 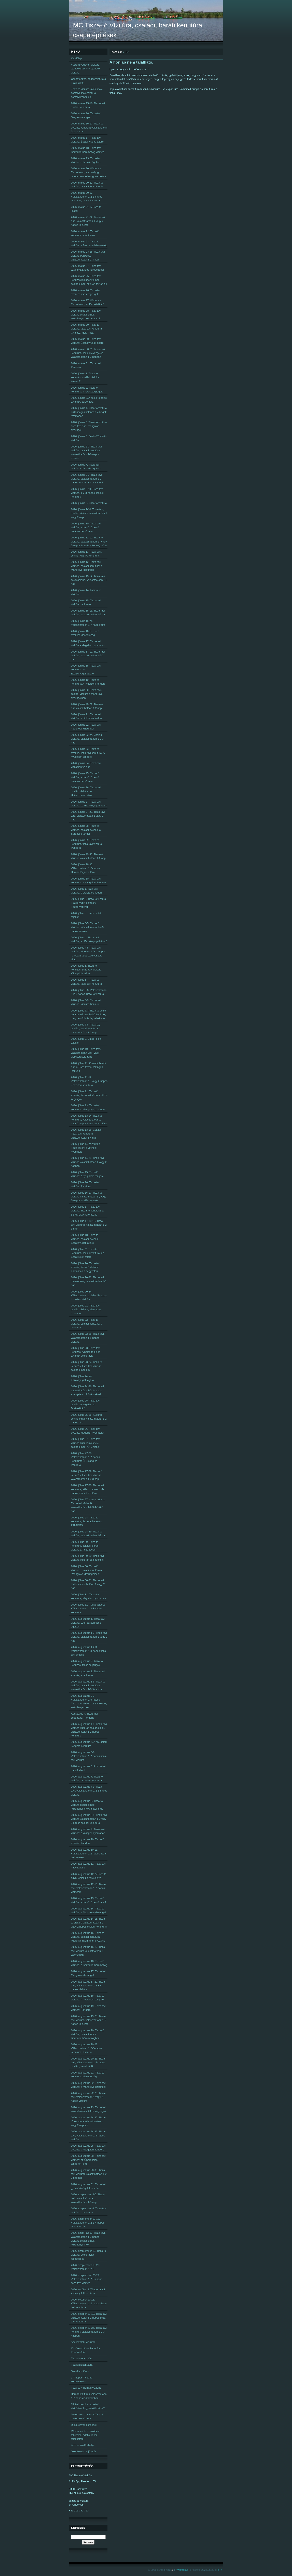 What do you see at coordinates (84, 1715) in the screenshot?
I see `Augusztus 4. Tisza-tavi csodatúra: Pandora` at bounding box center [84, 1715].